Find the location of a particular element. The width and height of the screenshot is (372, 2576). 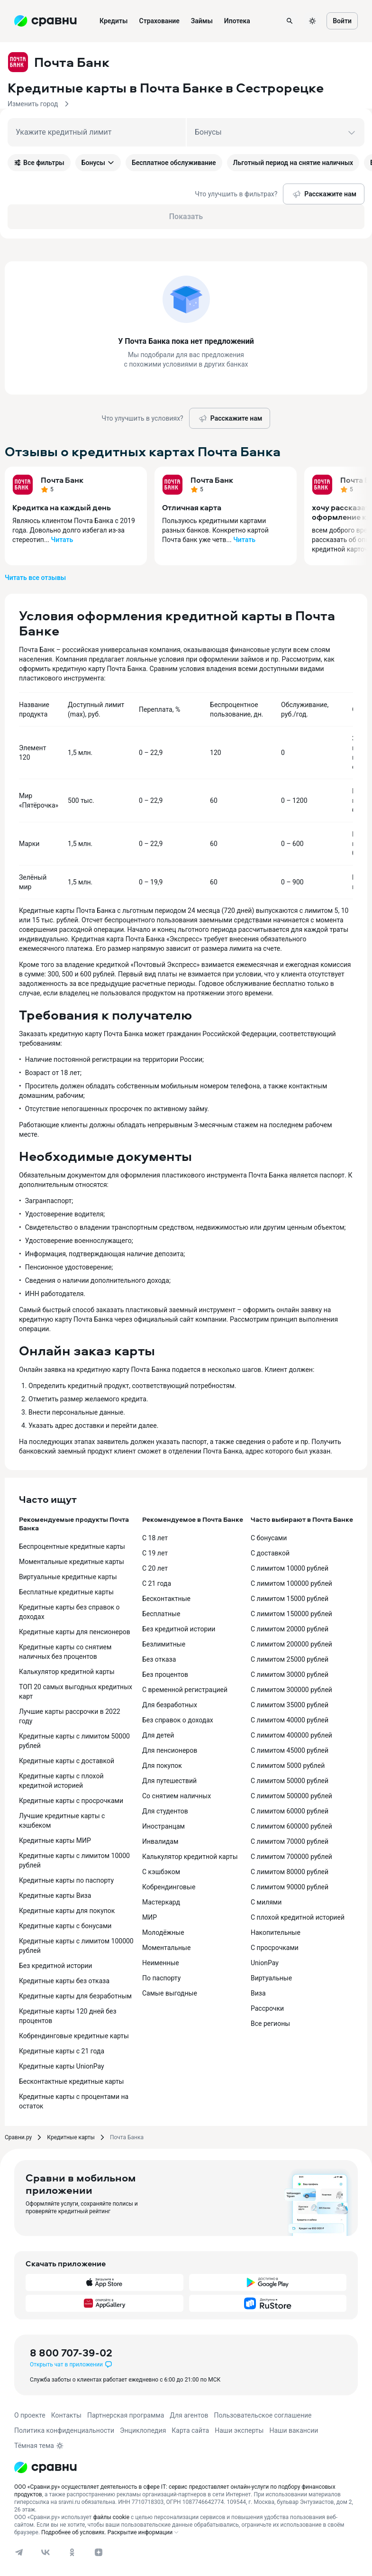

С бонусами is located at coordinates (269, 1538).